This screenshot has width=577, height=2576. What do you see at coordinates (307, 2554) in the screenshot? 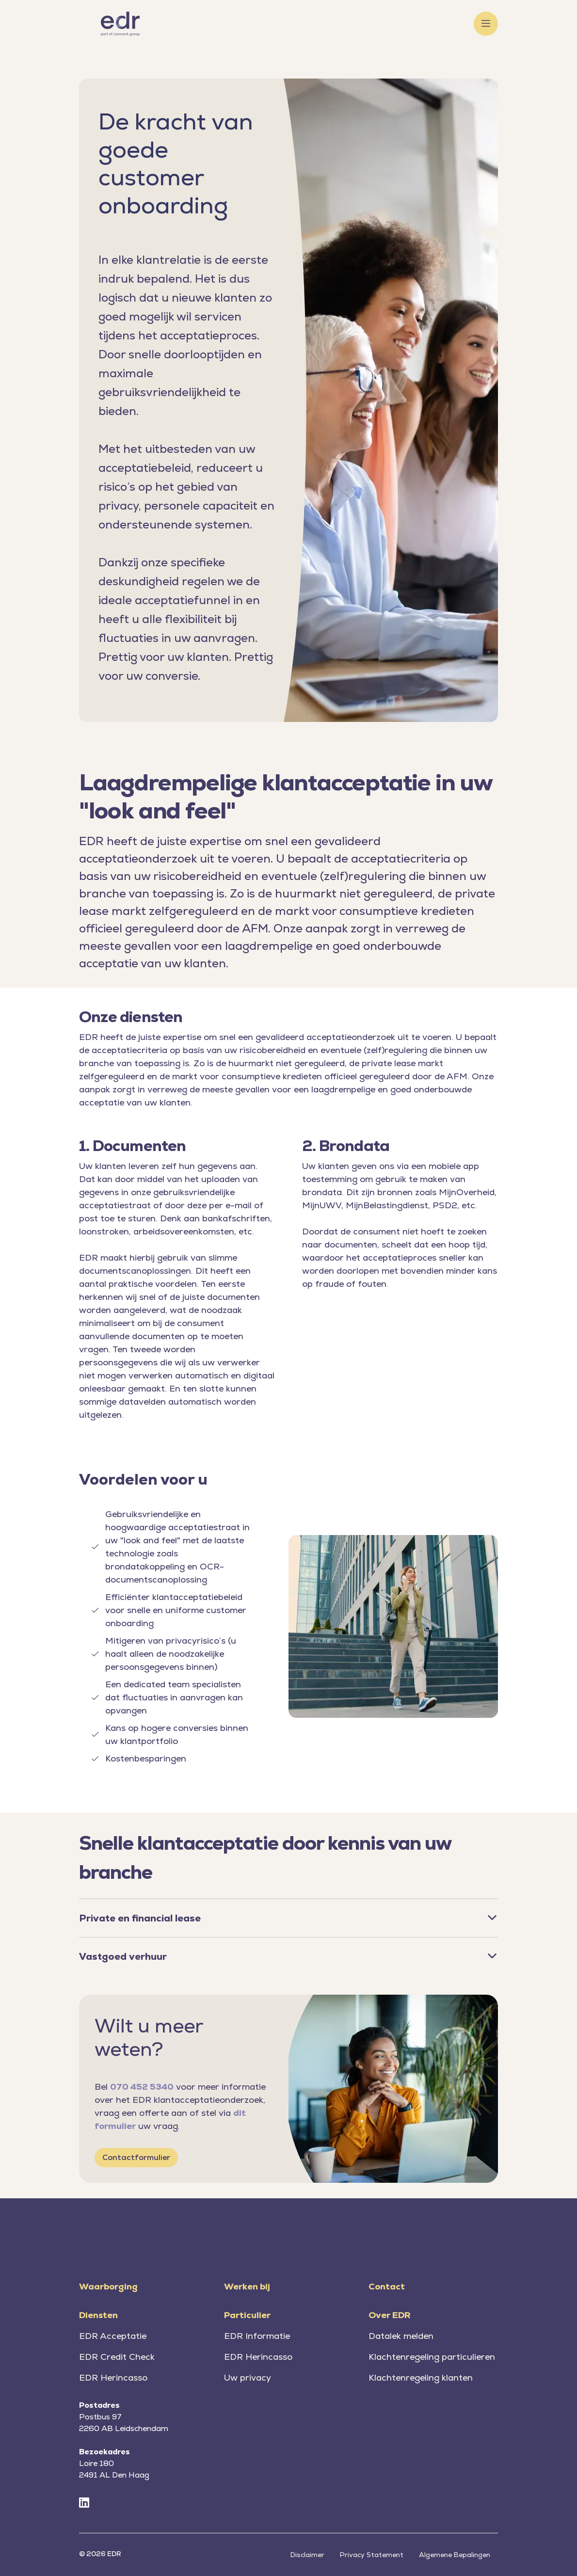
I see `Disclaimer` at bounding box center [307, 2554].